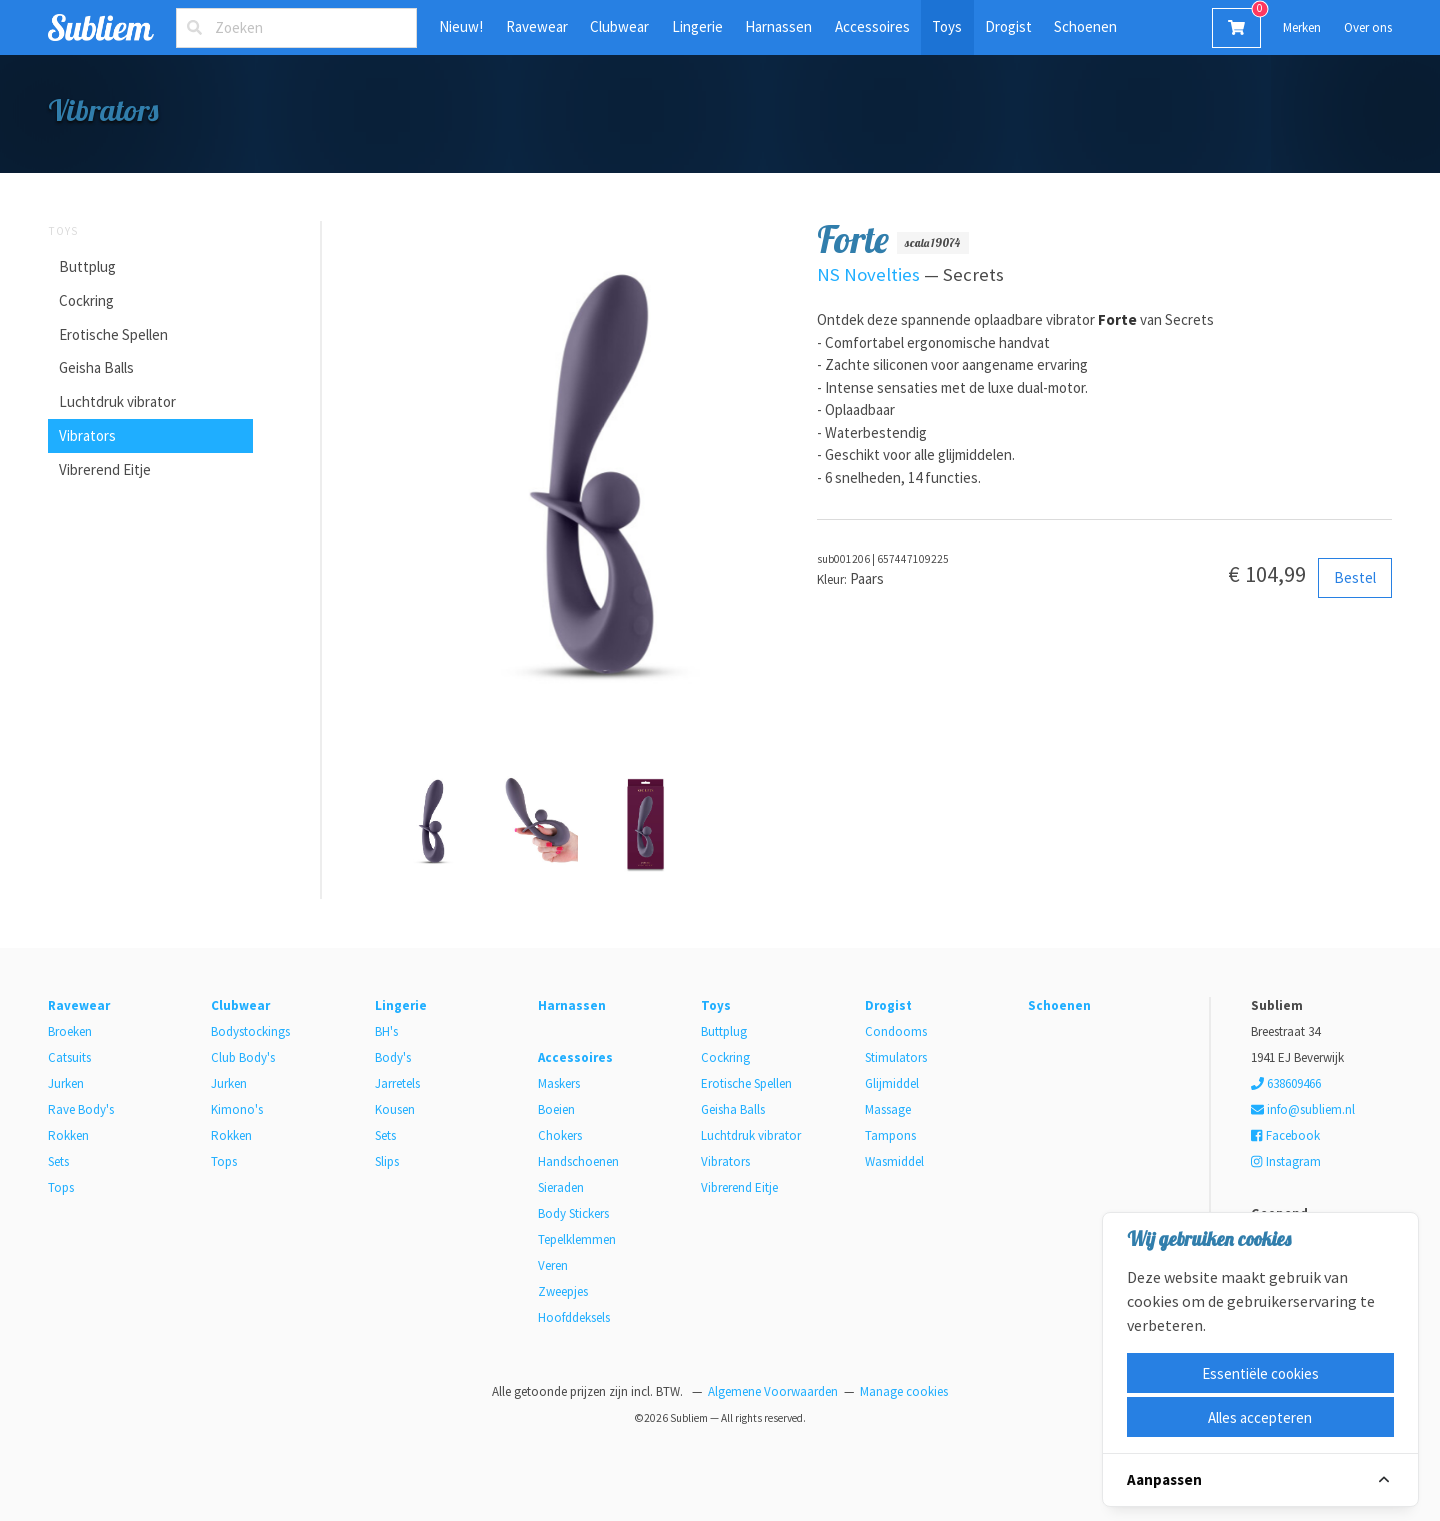  What do you see at coordinates (68, 1135) in the screenshot?
I see `Rokken` at bounding box center [68, 1135].